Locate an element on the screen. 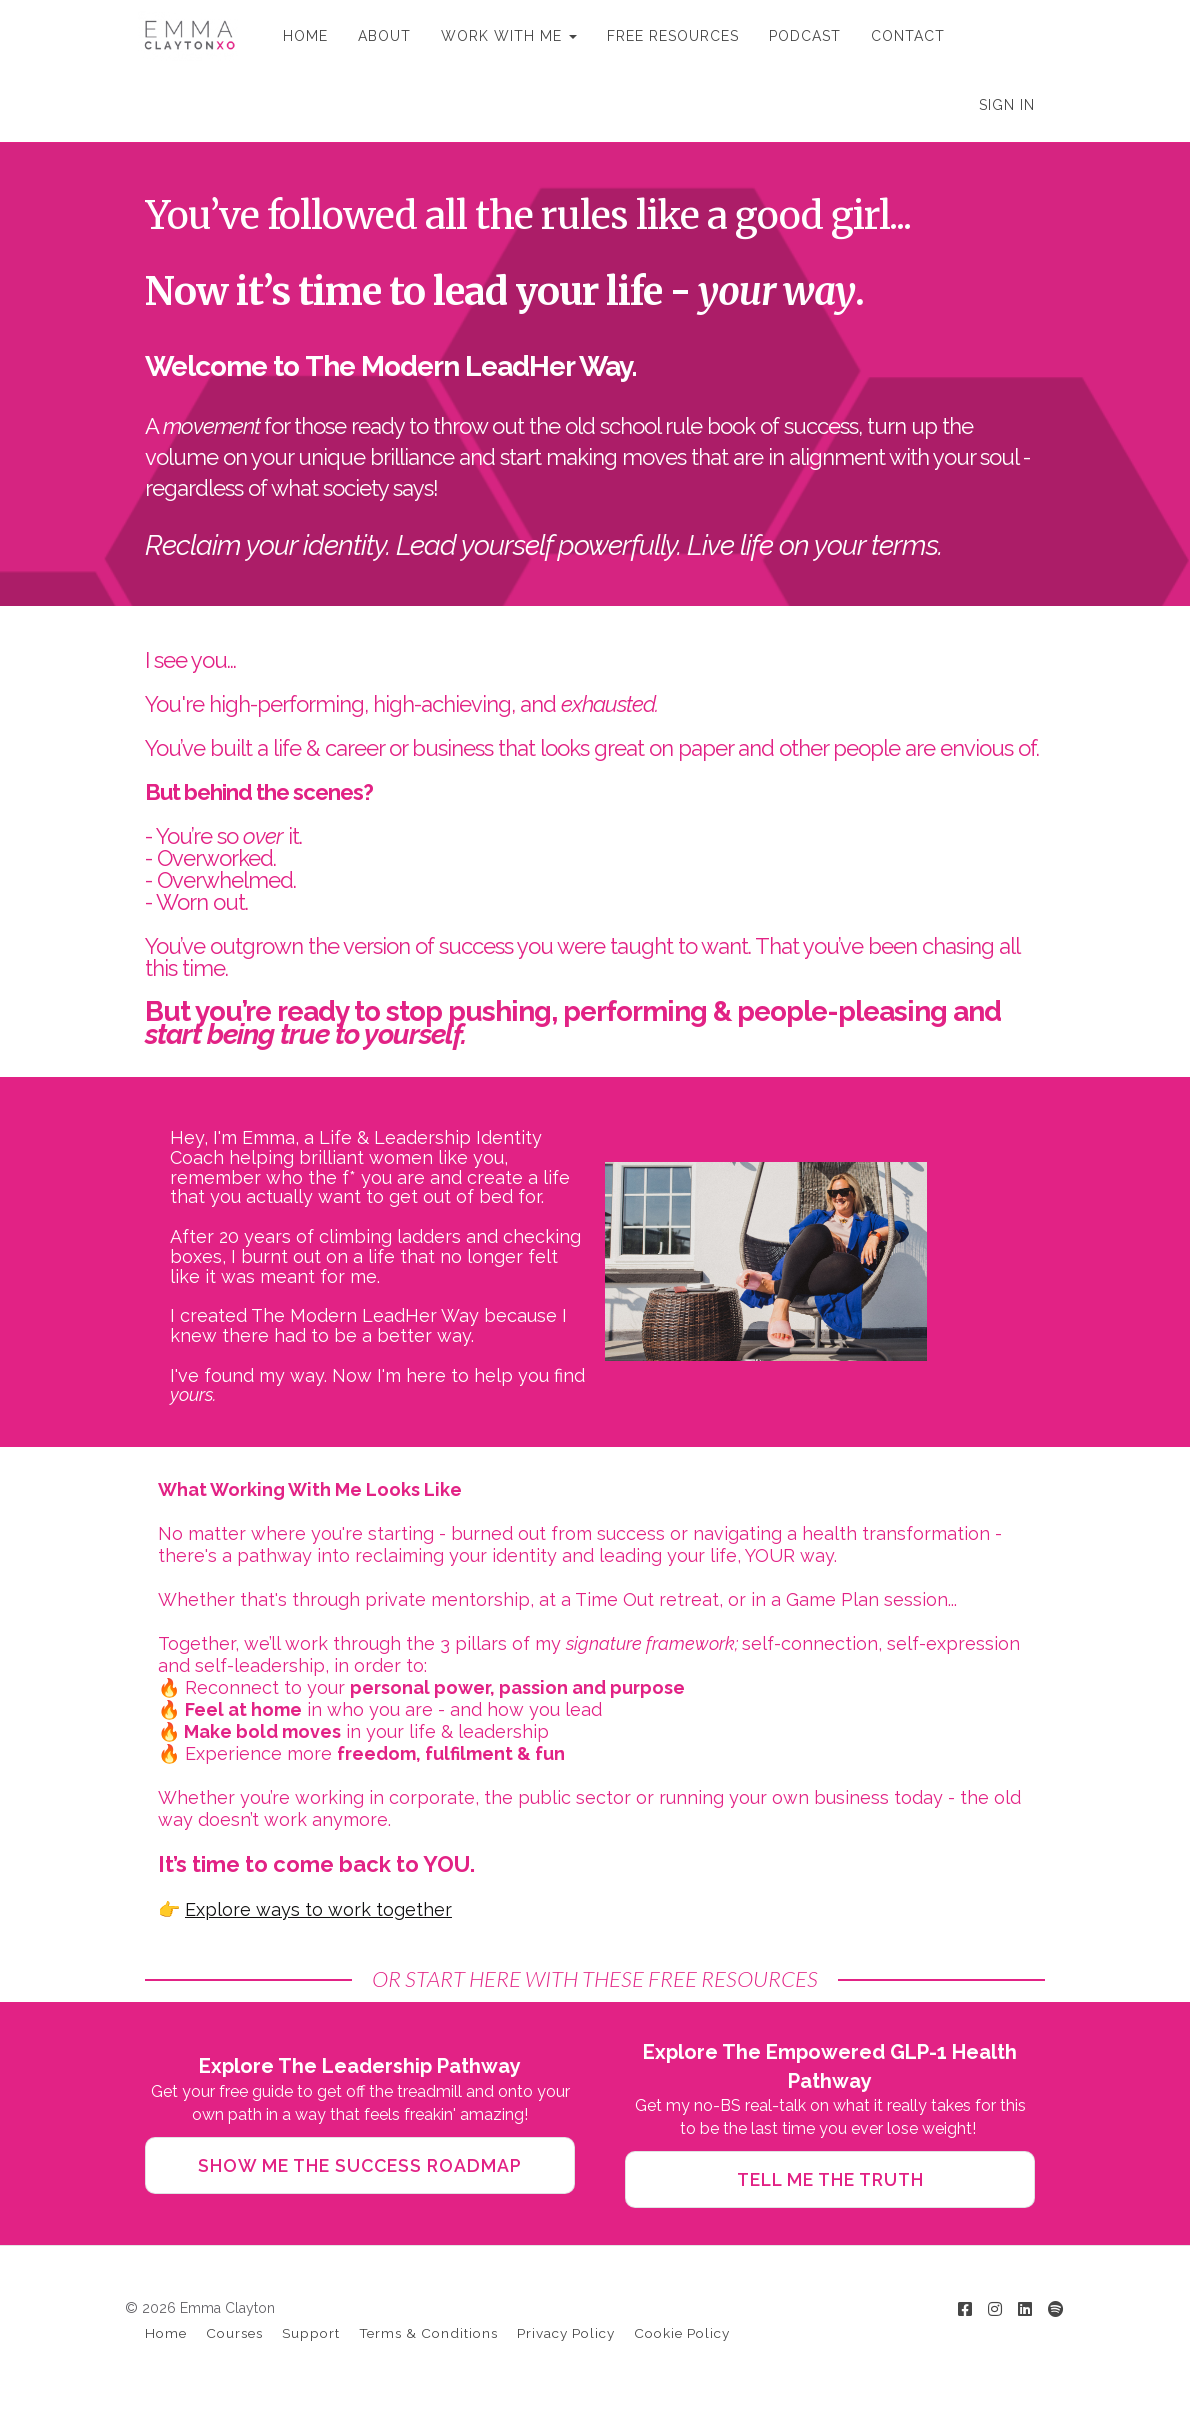 This screenshot has height=2409, width=1190. FREE RESOURCES is located at coordinates (660, 36).